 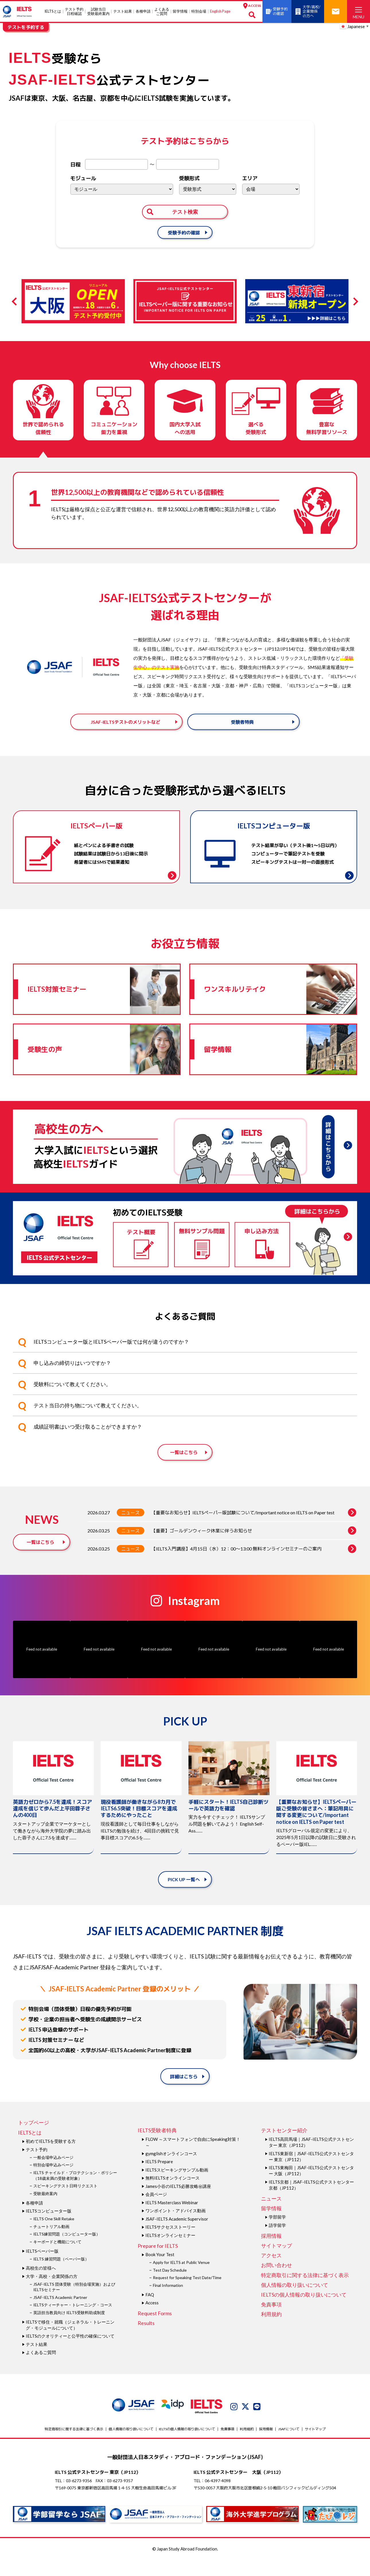 What do you see at coordinates (253, 1528) in the screenshot?
I see `【重要なお知らせ】IELTSペーパー版試験について/Important notice on IELTS on Paper test` at bounding box center [253, 1528].